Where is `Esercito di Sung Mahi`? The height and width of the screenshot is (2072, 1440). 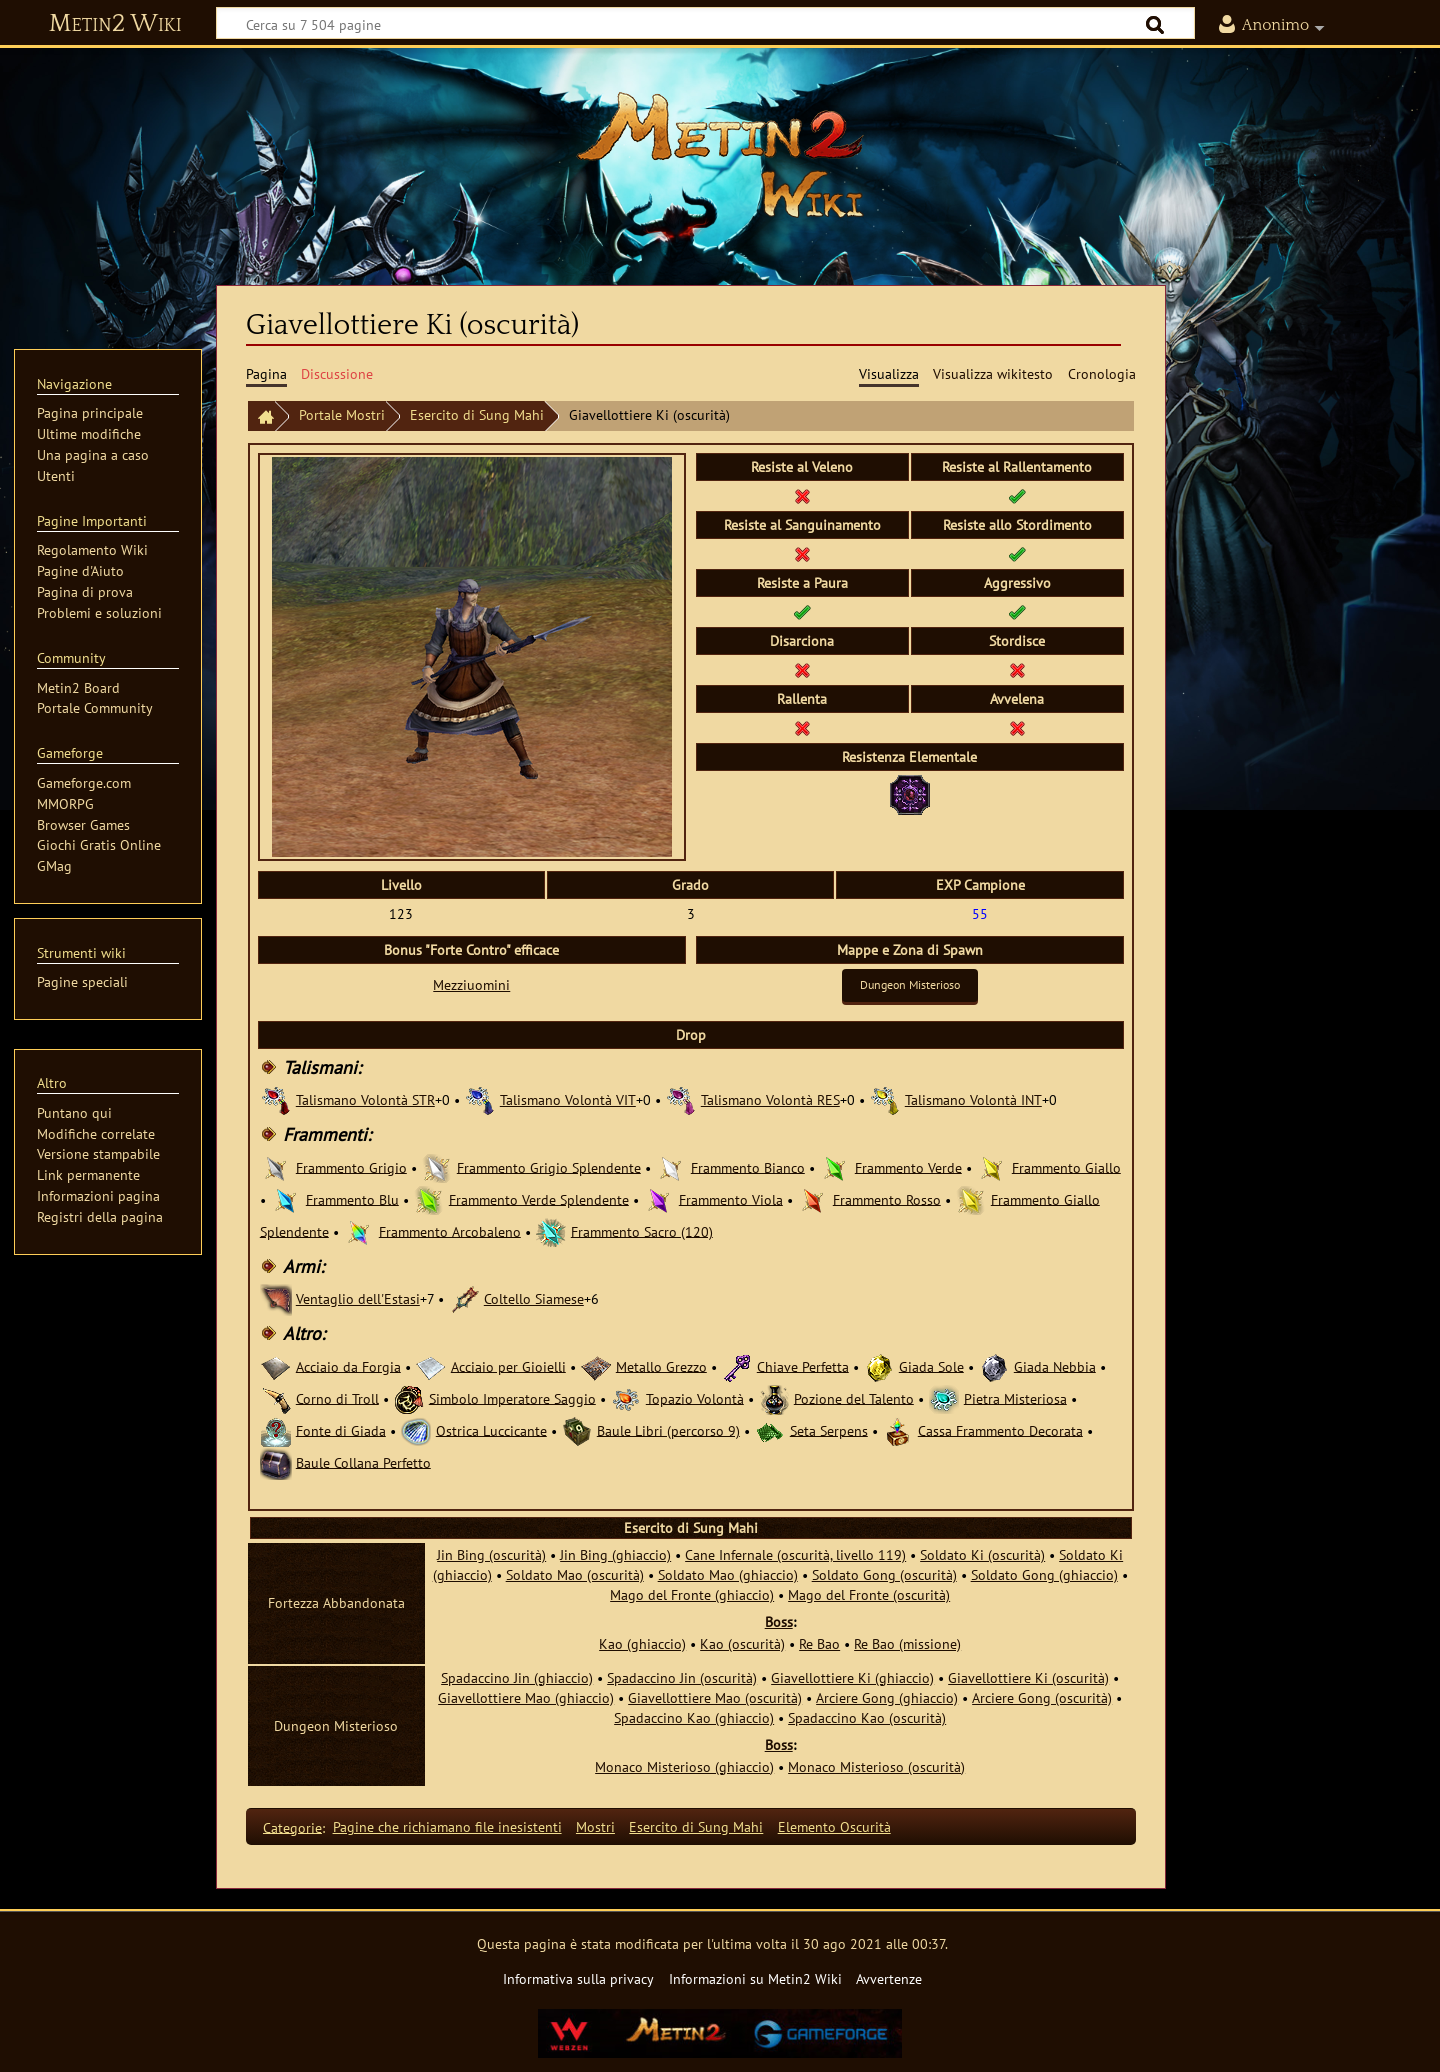
Esercito di Sung Mahi is located at coordinates (477, 414).